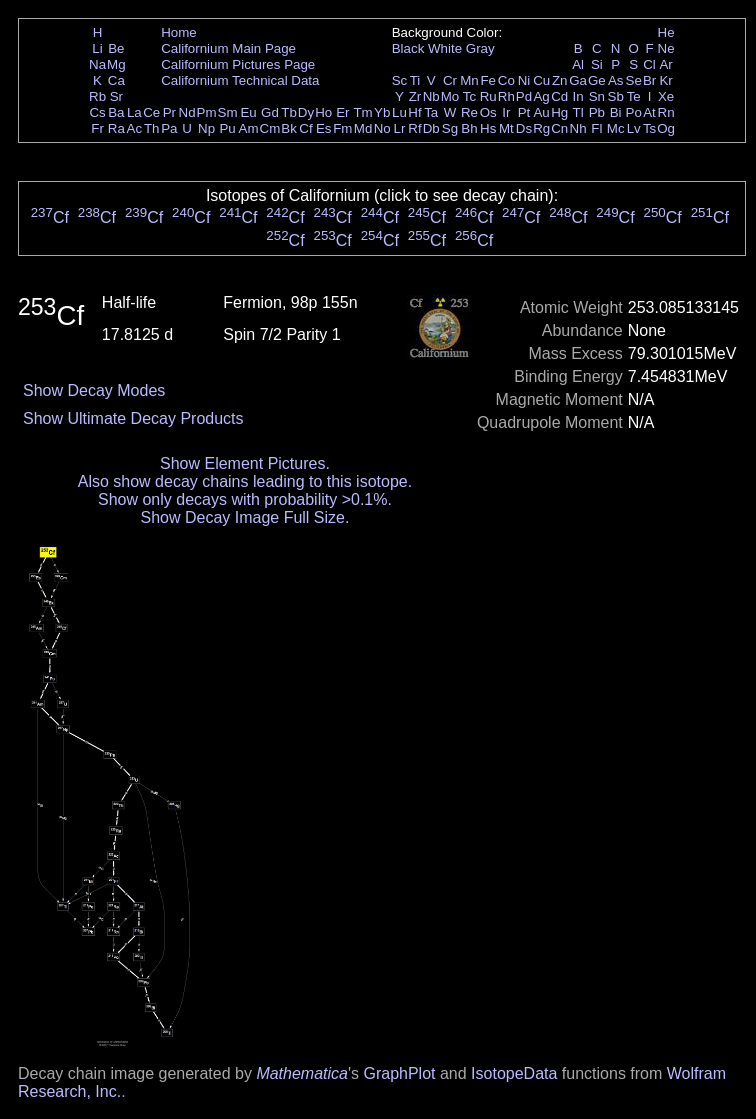  I want to click on He, so click(666, 32).